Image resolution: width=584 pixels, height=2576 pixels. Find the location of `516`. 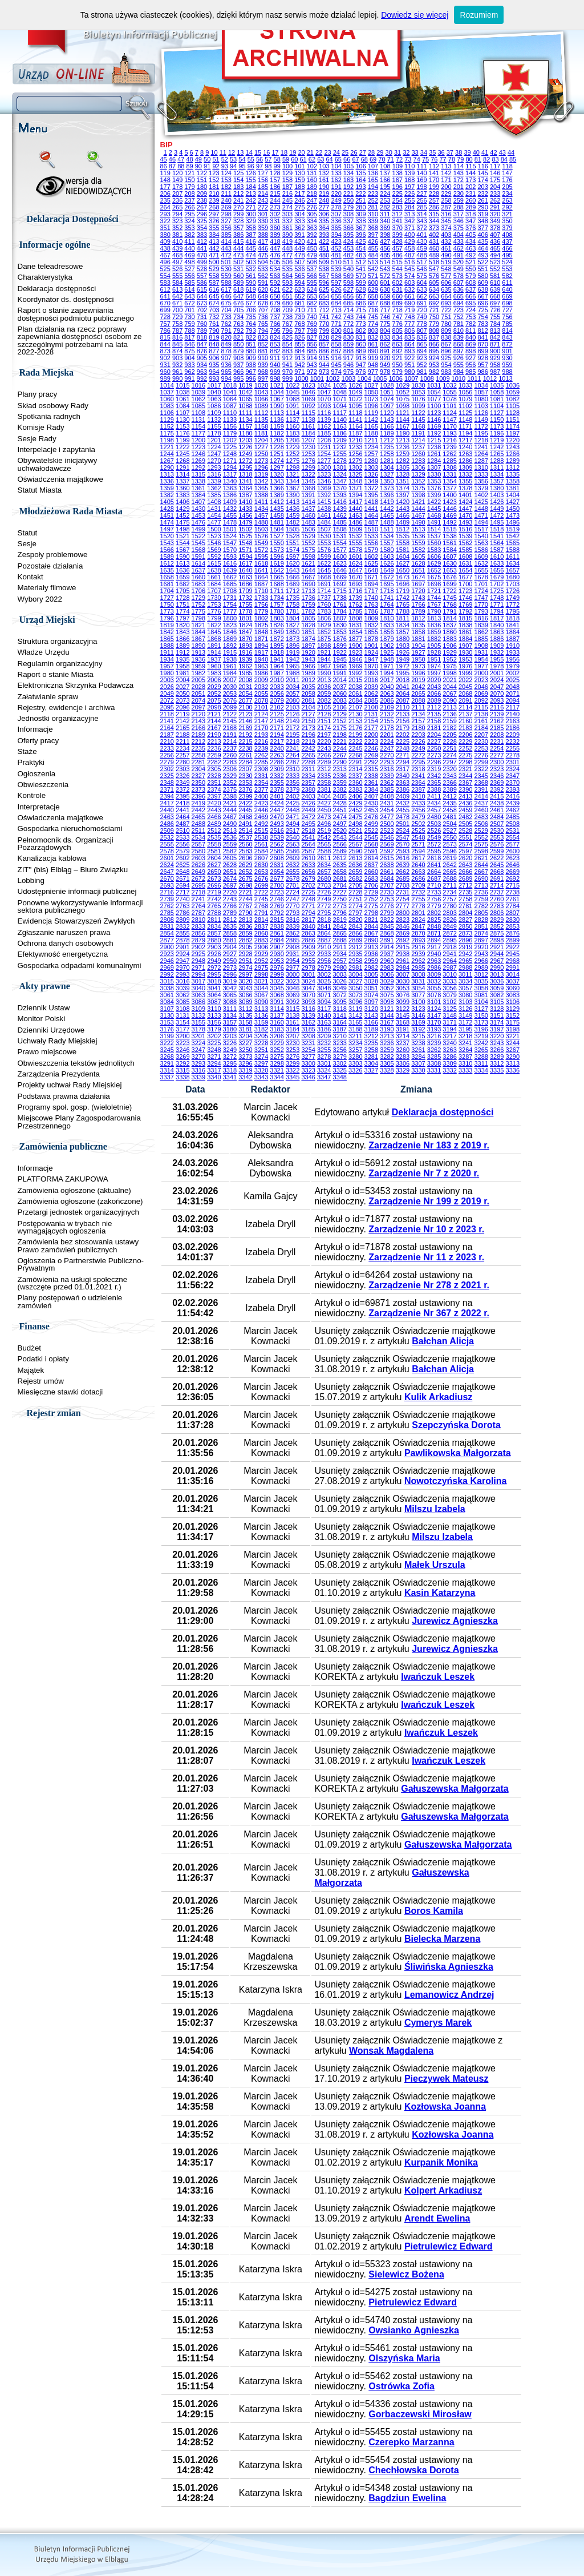

516 is located at coordinates (409, 262).